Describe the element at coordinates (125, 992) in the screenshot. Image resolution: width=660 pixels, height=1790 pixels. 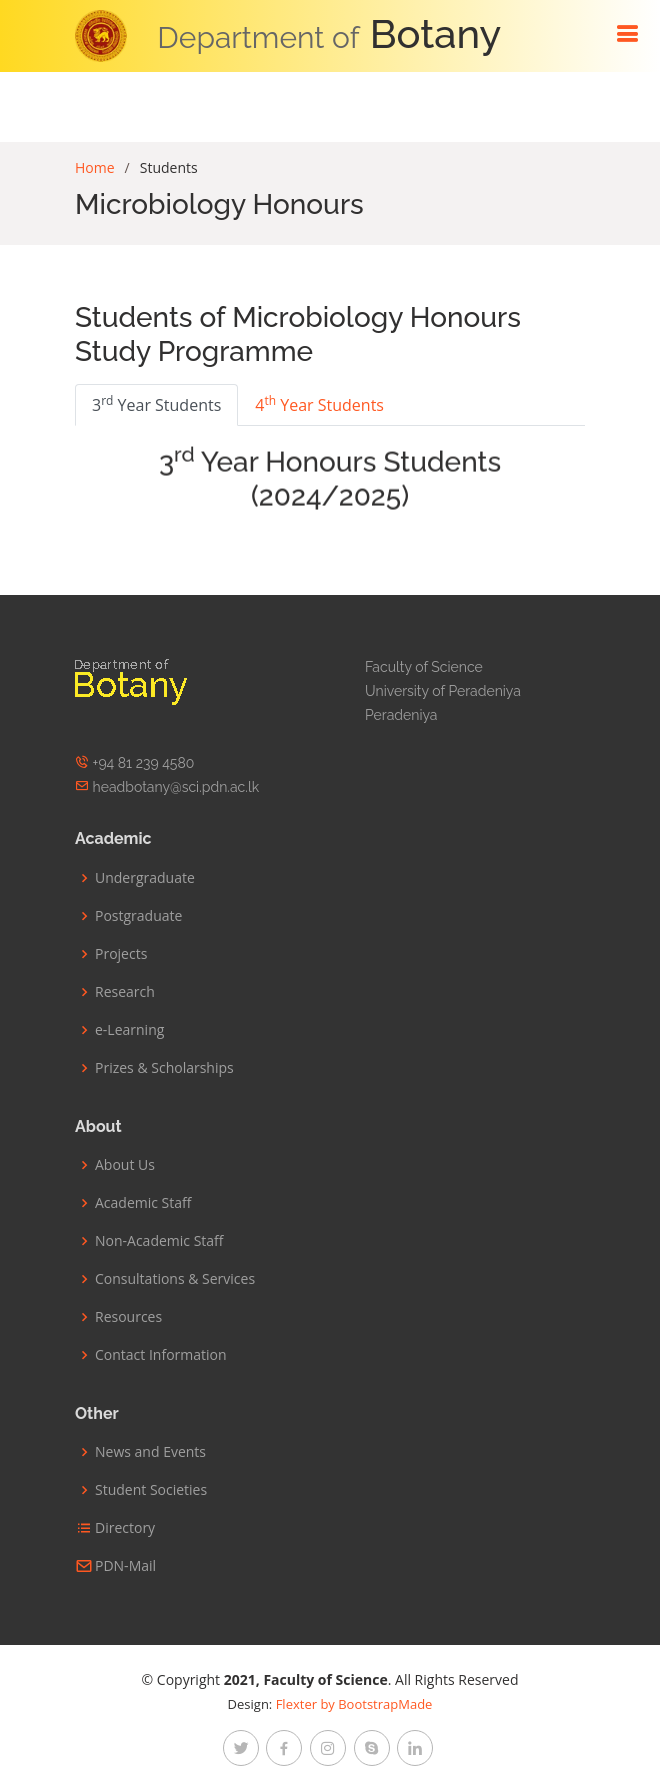
I see `Research` at that location.